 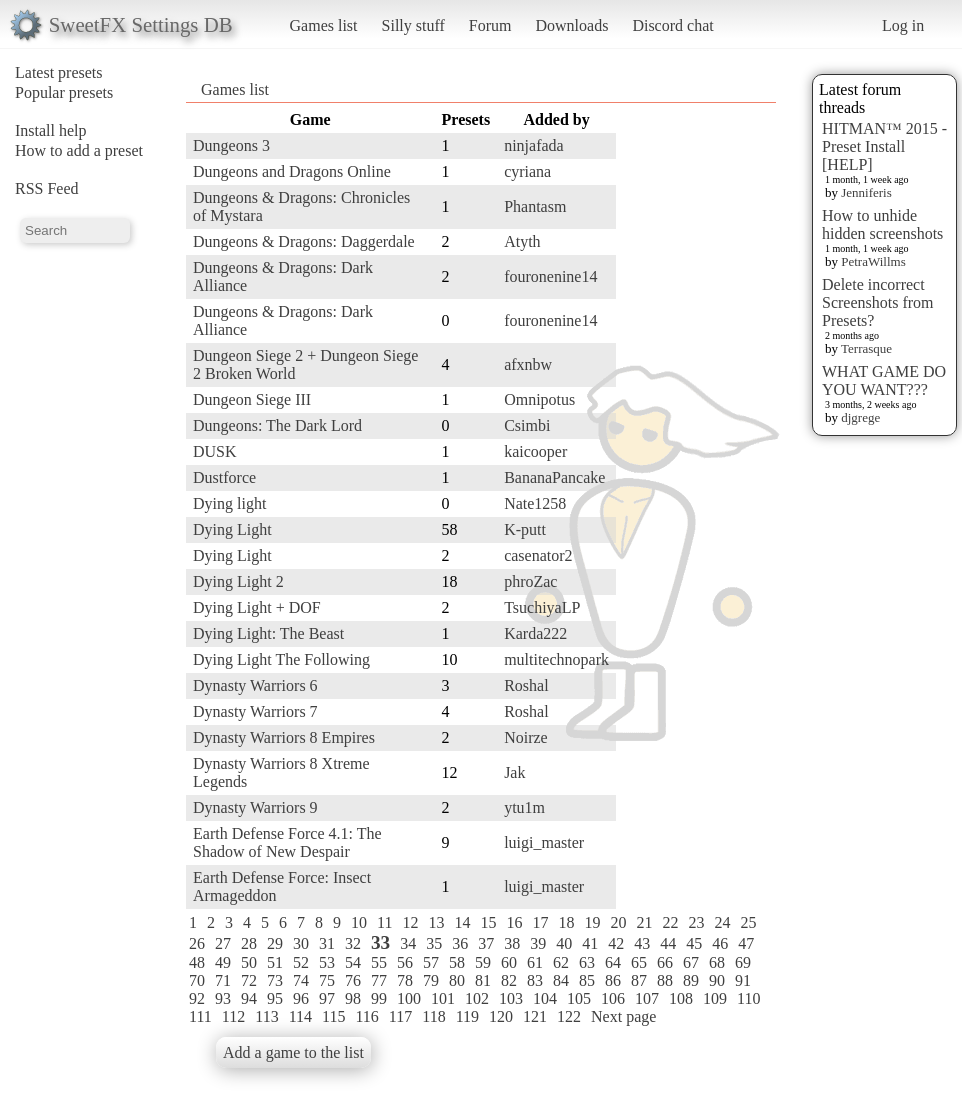 I want to click on 70, so click(x=197, y=980).